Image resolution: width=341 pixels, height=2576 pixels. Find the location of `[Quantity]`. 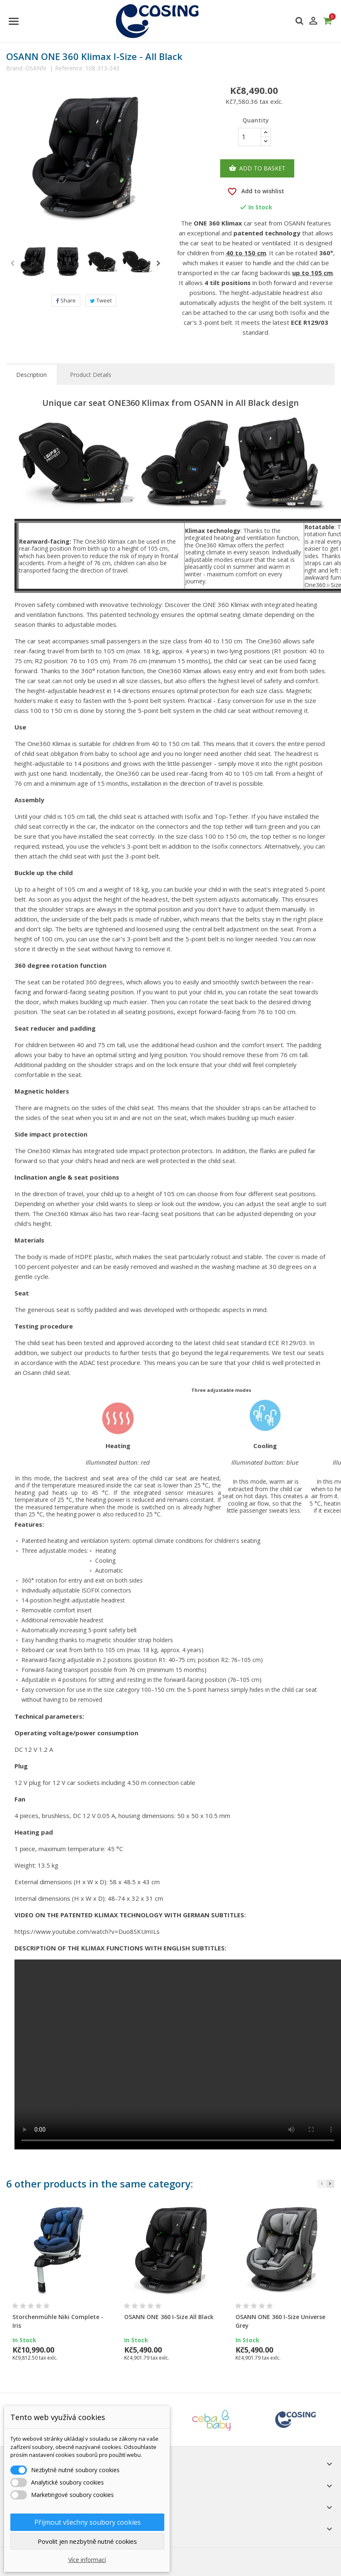

[Quantity] is located at coordinates (249, 137).